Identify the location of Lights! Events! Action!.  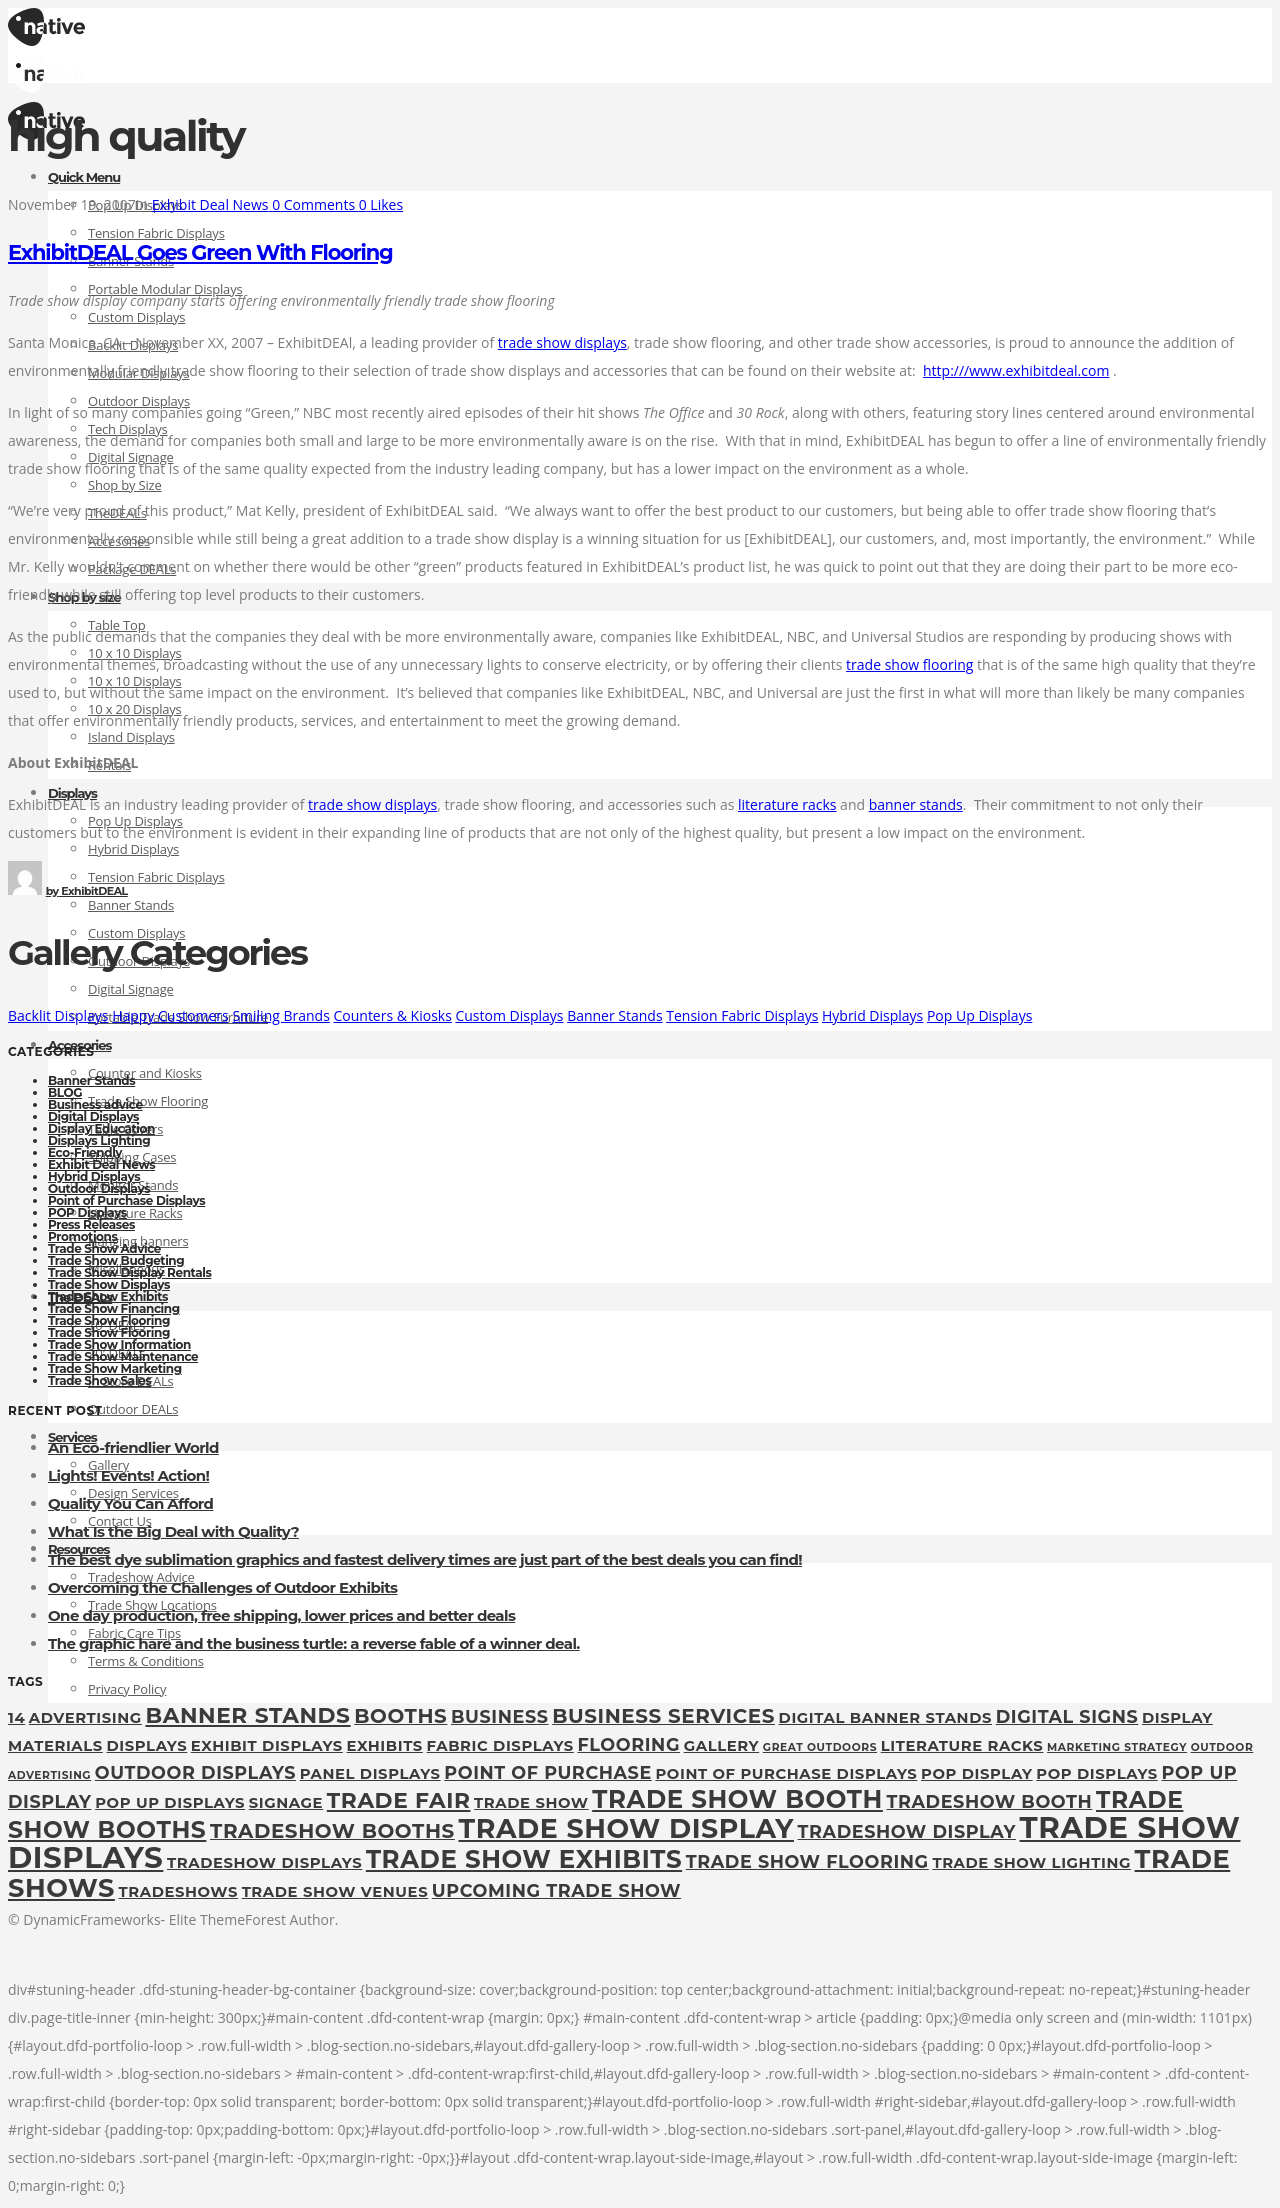
(128, 1475).